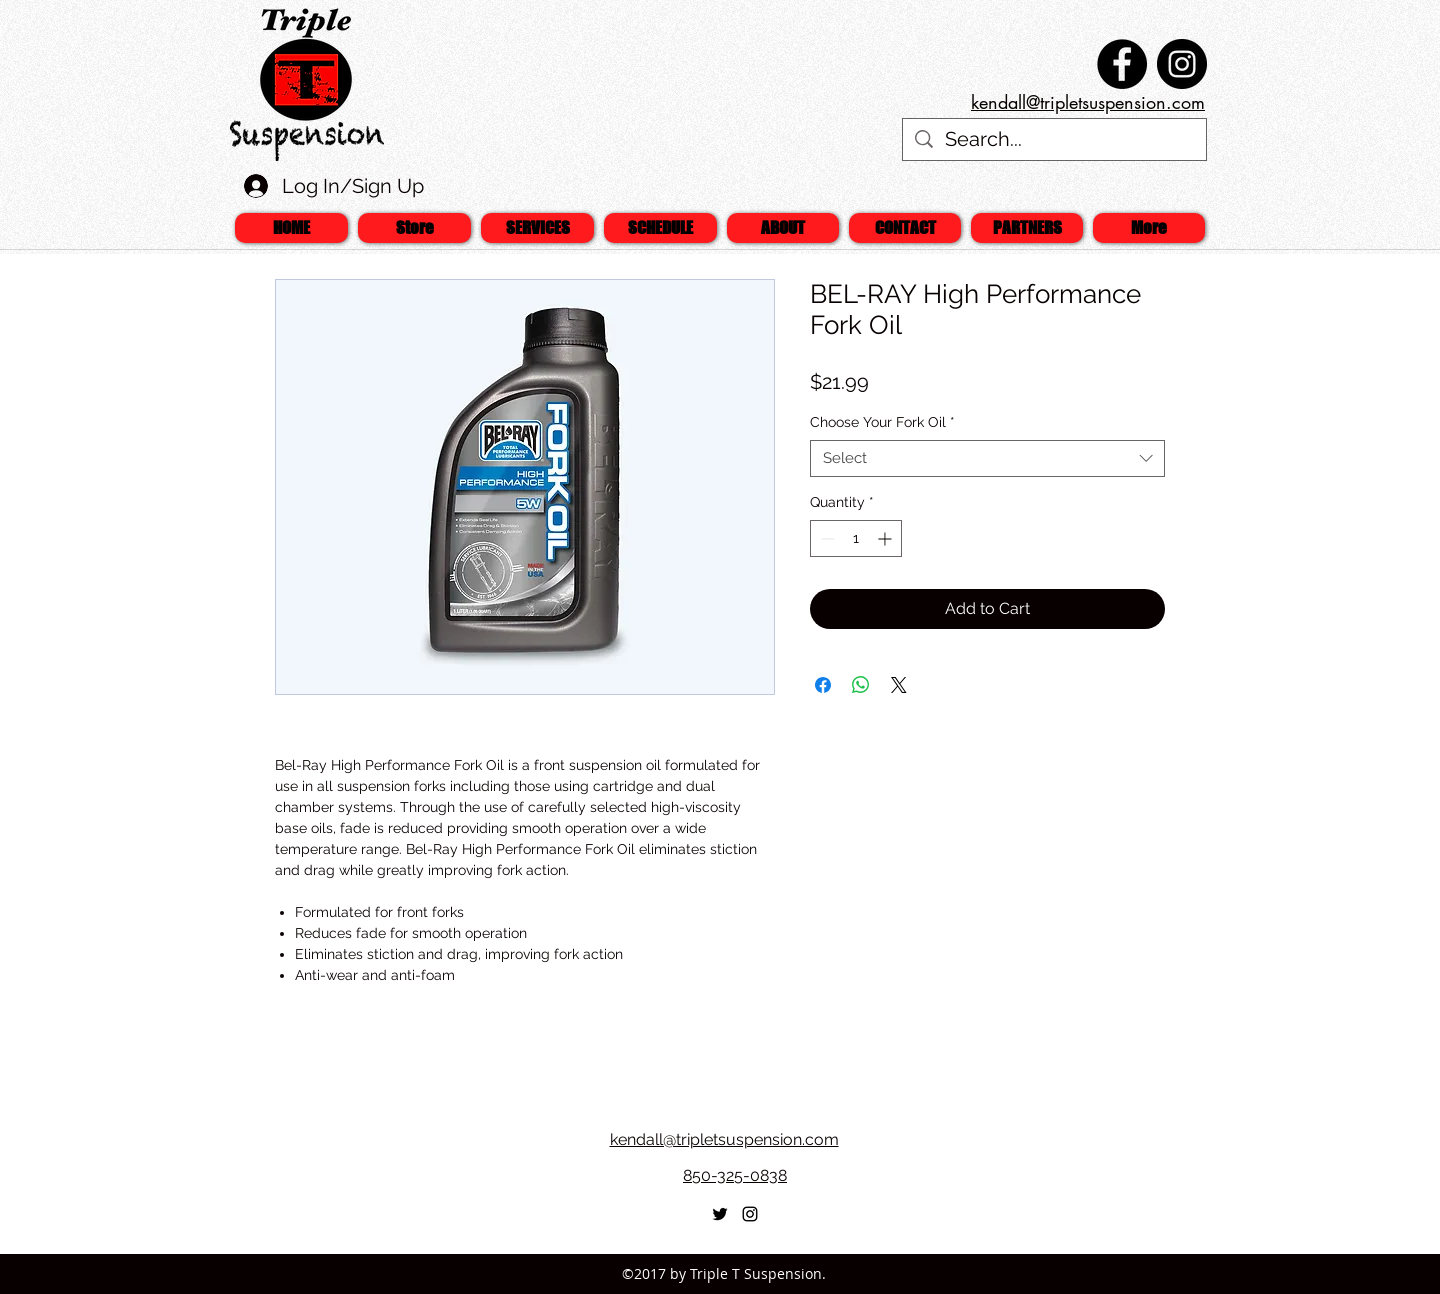 The image size is (1440, 1294). Describe the element at coordinates (823, 685) in the screenshot. I see `[Share on Facebook]` at that location.